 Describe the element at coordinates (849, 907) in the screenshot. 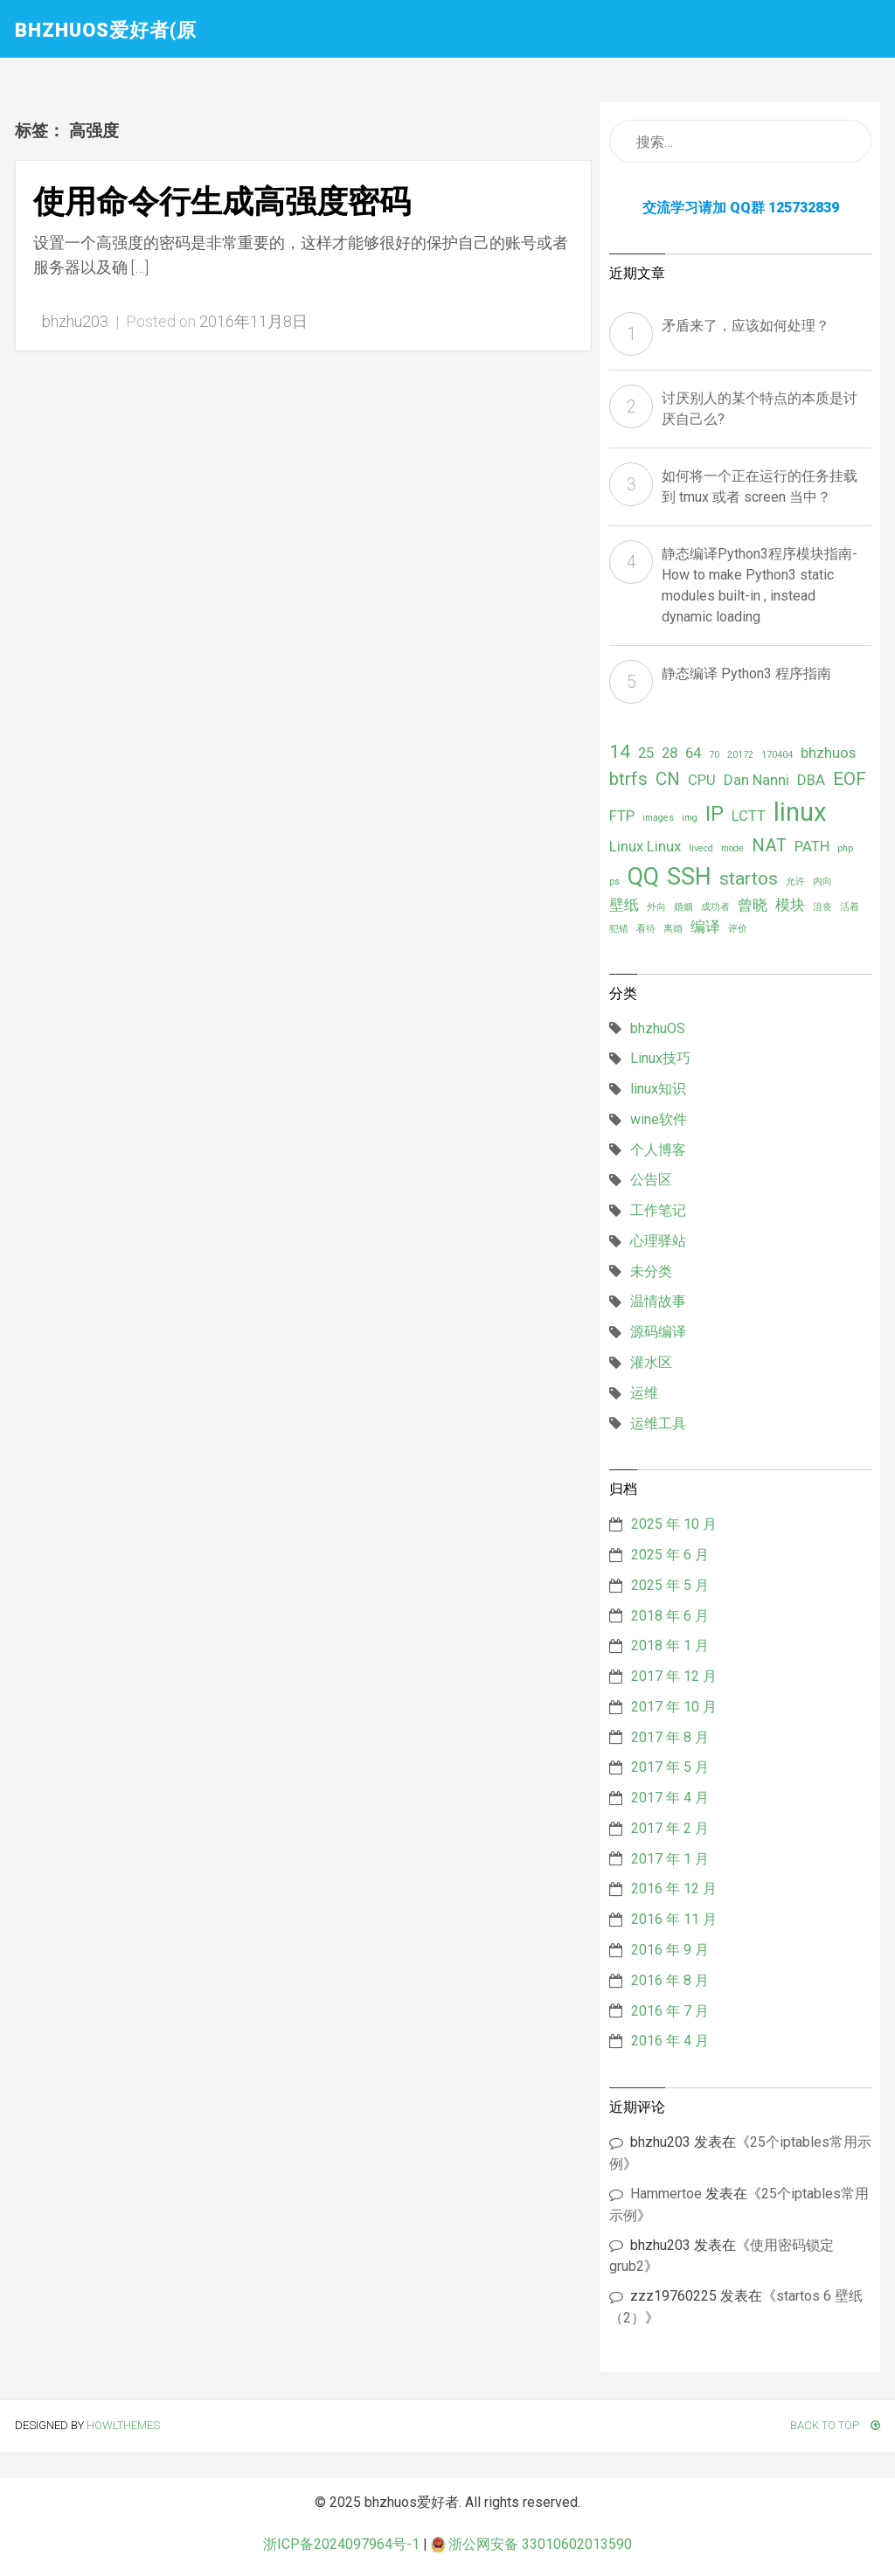

I see `活着 [活着 (1 项)]` at that location.